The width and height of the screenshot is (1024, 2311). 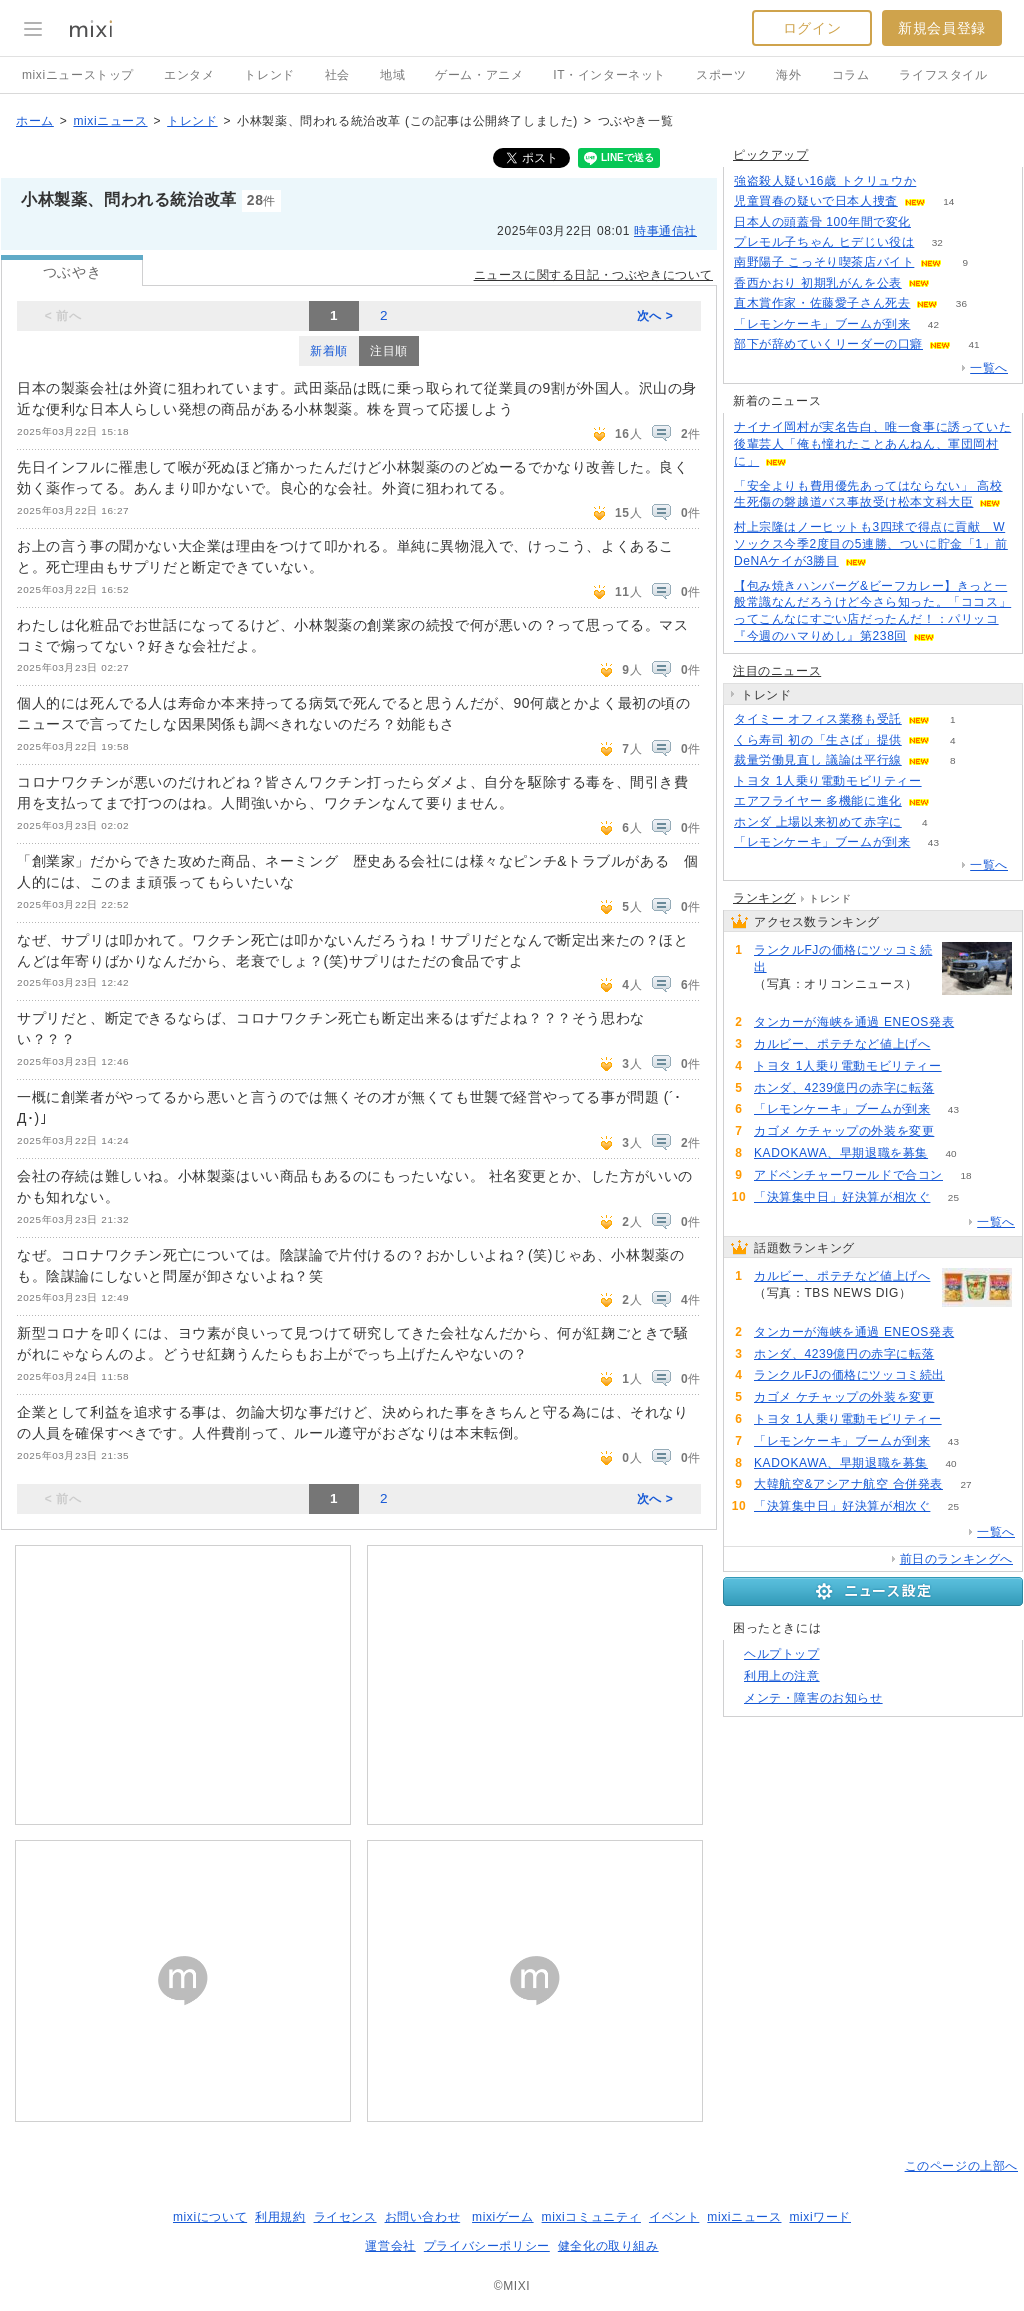 What do you see at coordinates (721, 75) in the screenshot?
I see `スポーツ` at bounding box center [721, 75].